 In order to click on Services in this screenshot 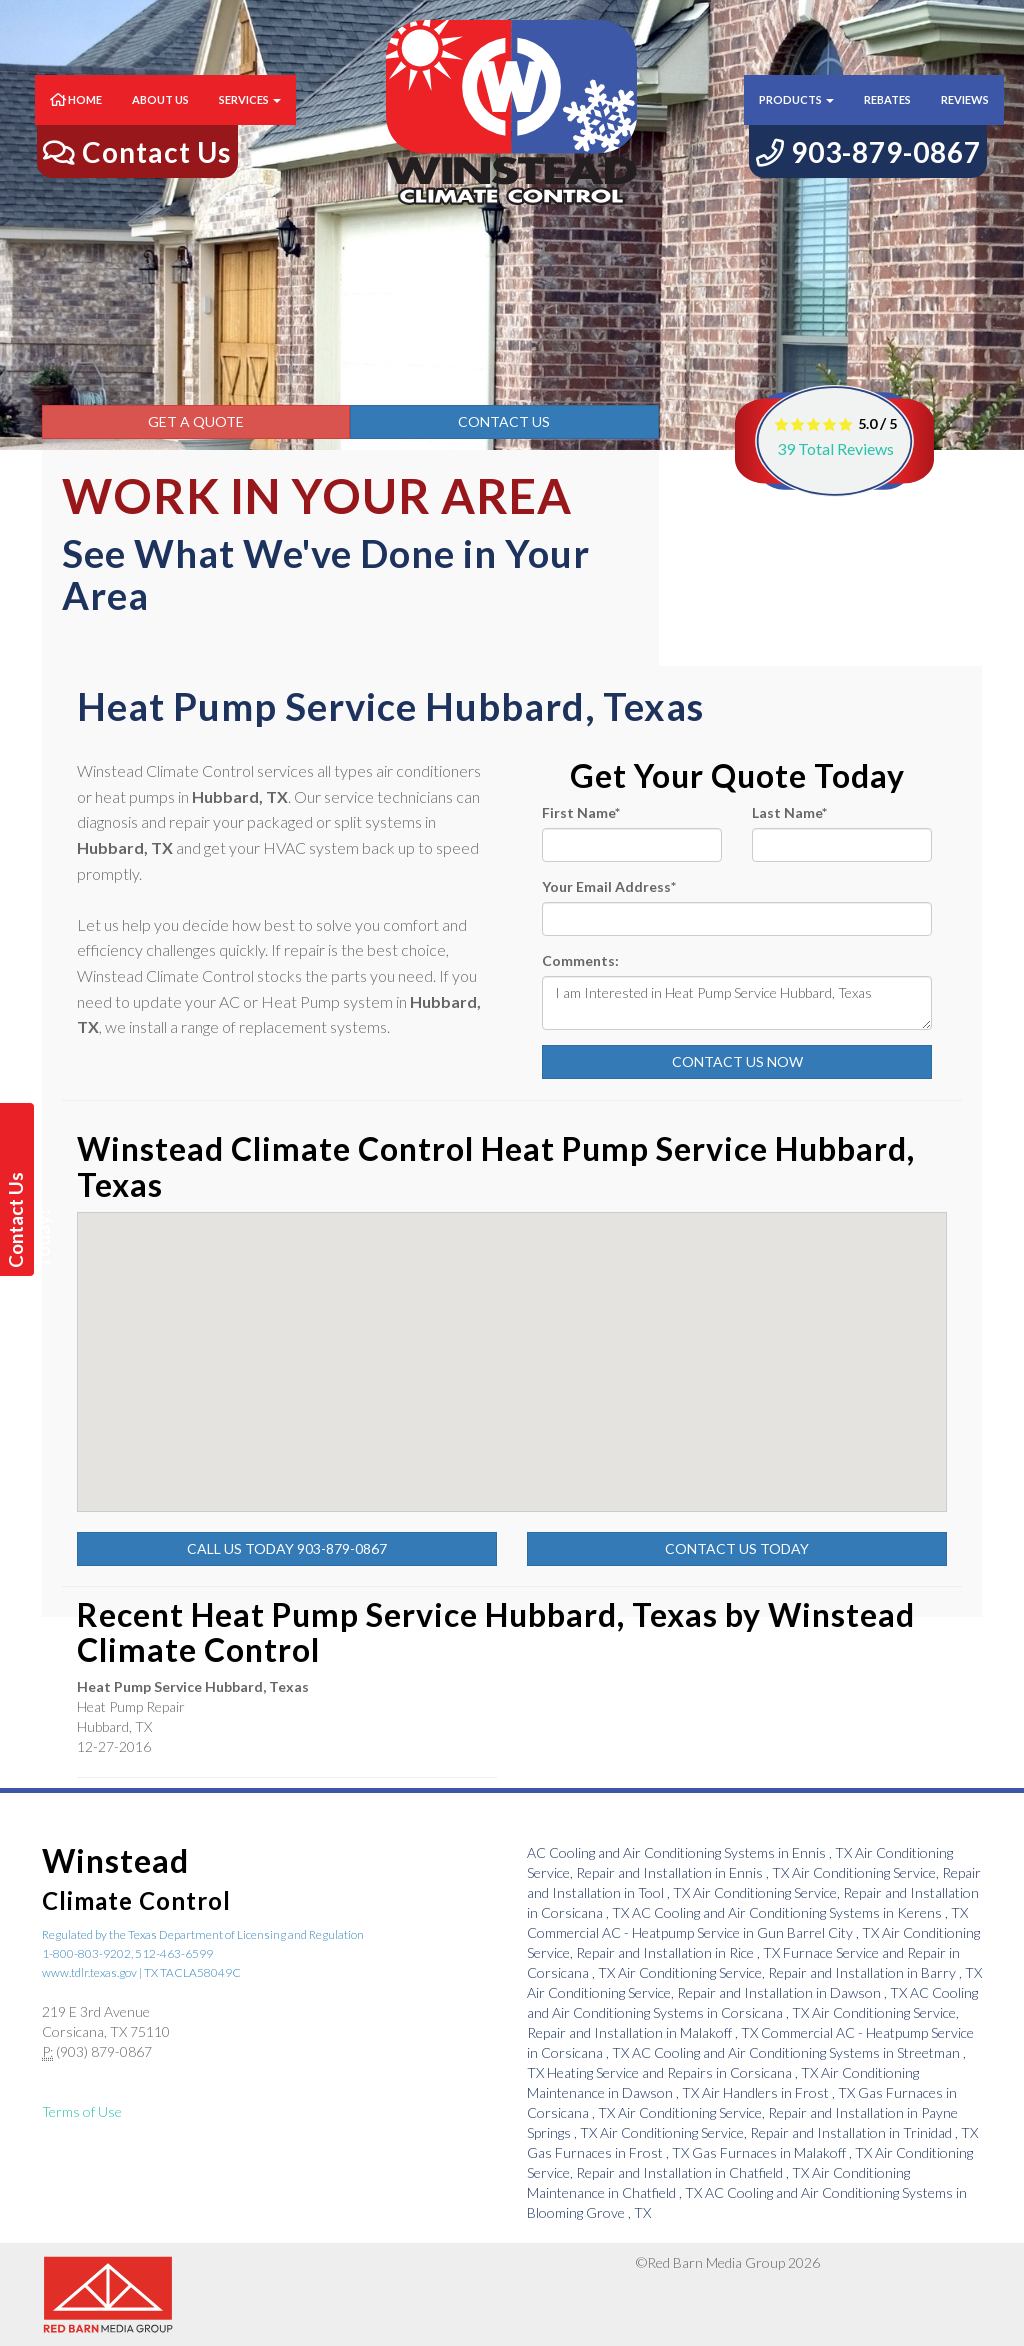, I will do `click(250, 119)`.